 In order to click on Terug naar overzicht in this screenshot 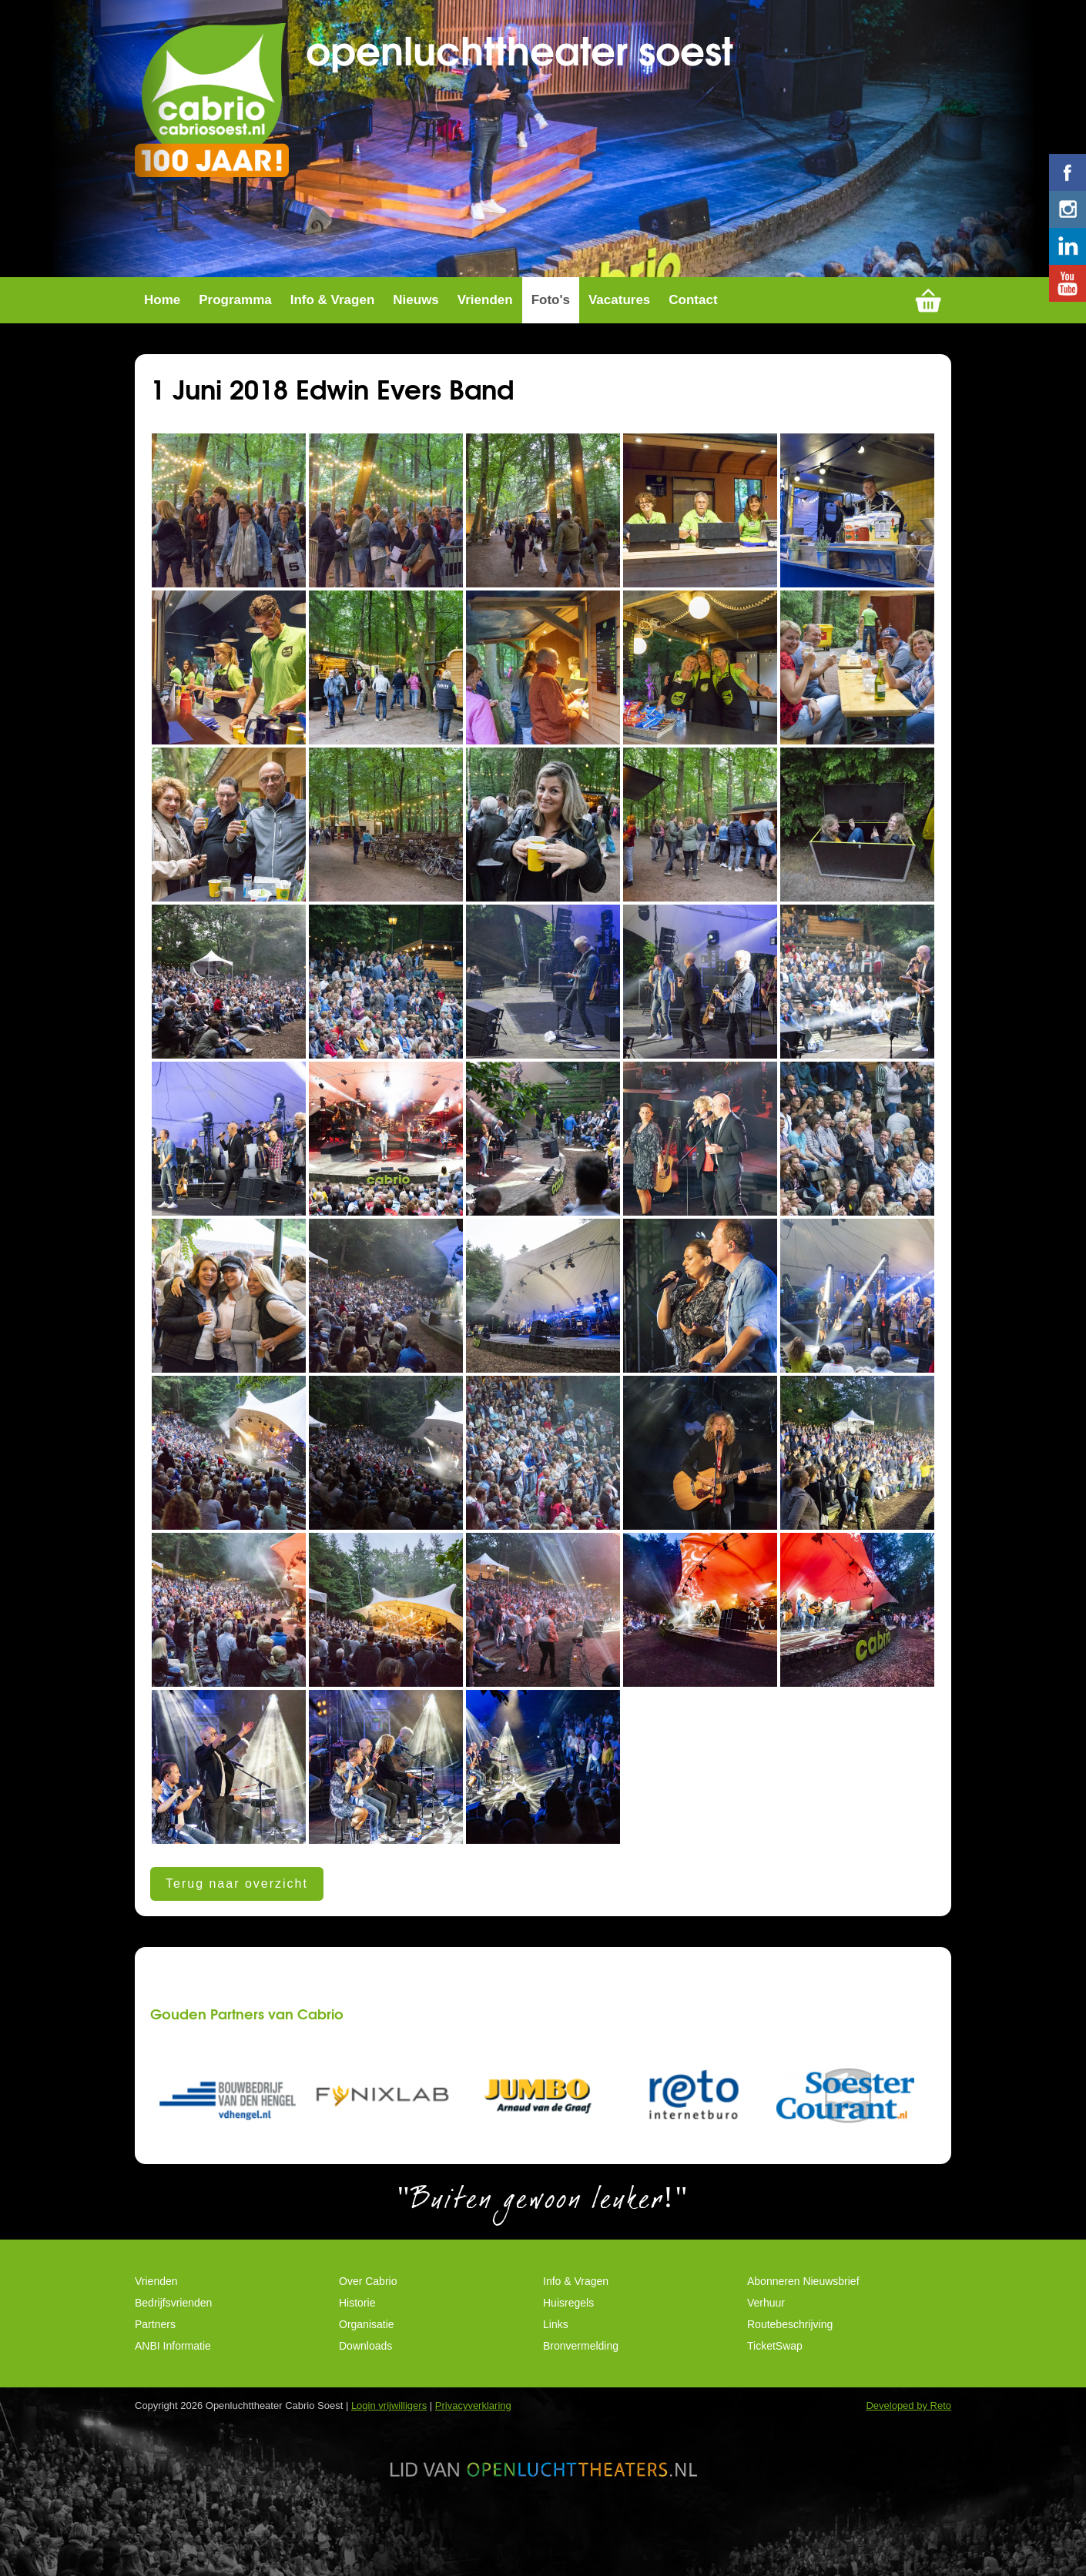, I will do `click(237, 1914)`.